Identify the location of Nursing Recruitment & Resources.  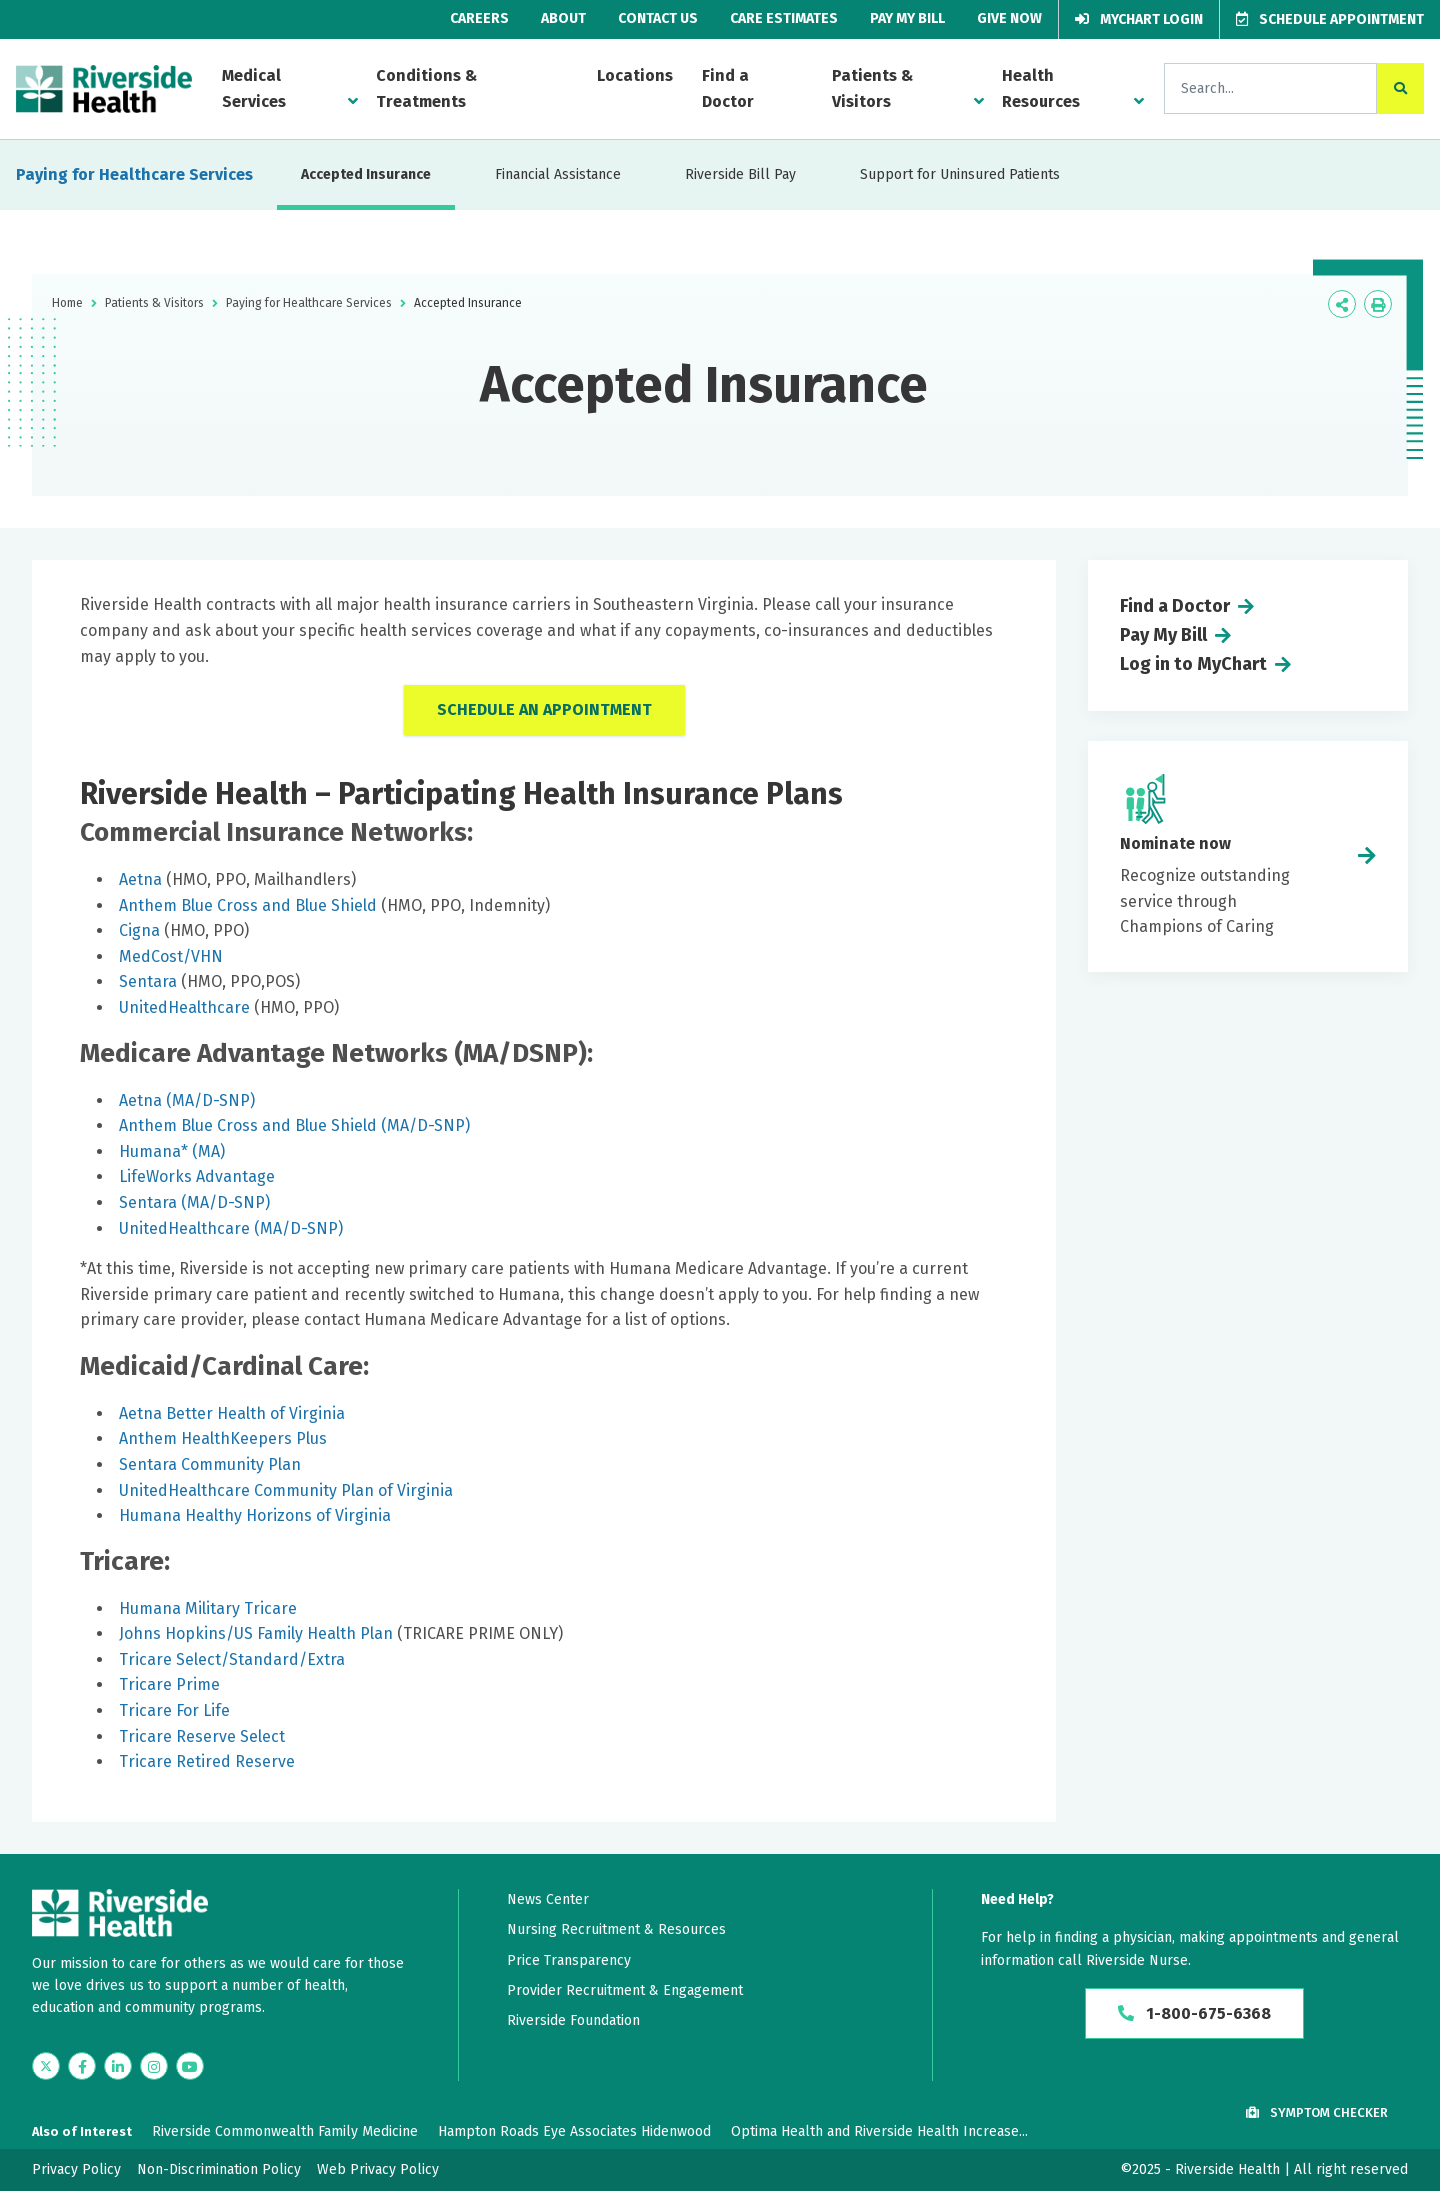
(616, 1929).